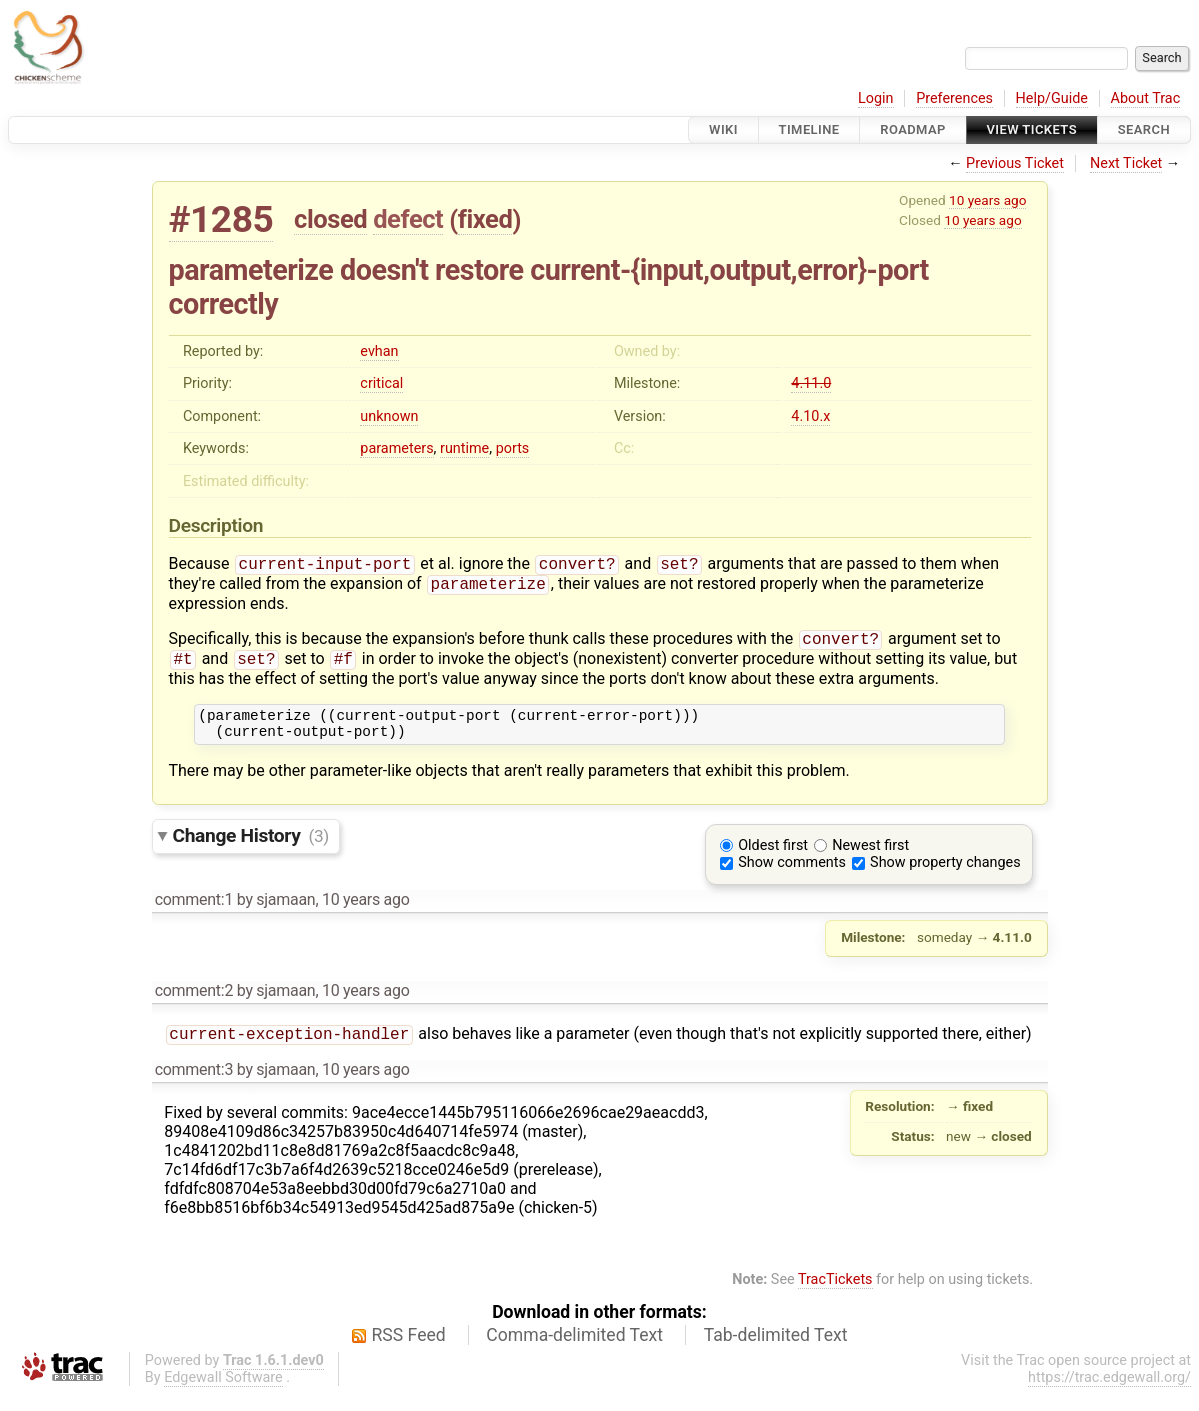  I want to click on About Trac, so click(1146, 98).